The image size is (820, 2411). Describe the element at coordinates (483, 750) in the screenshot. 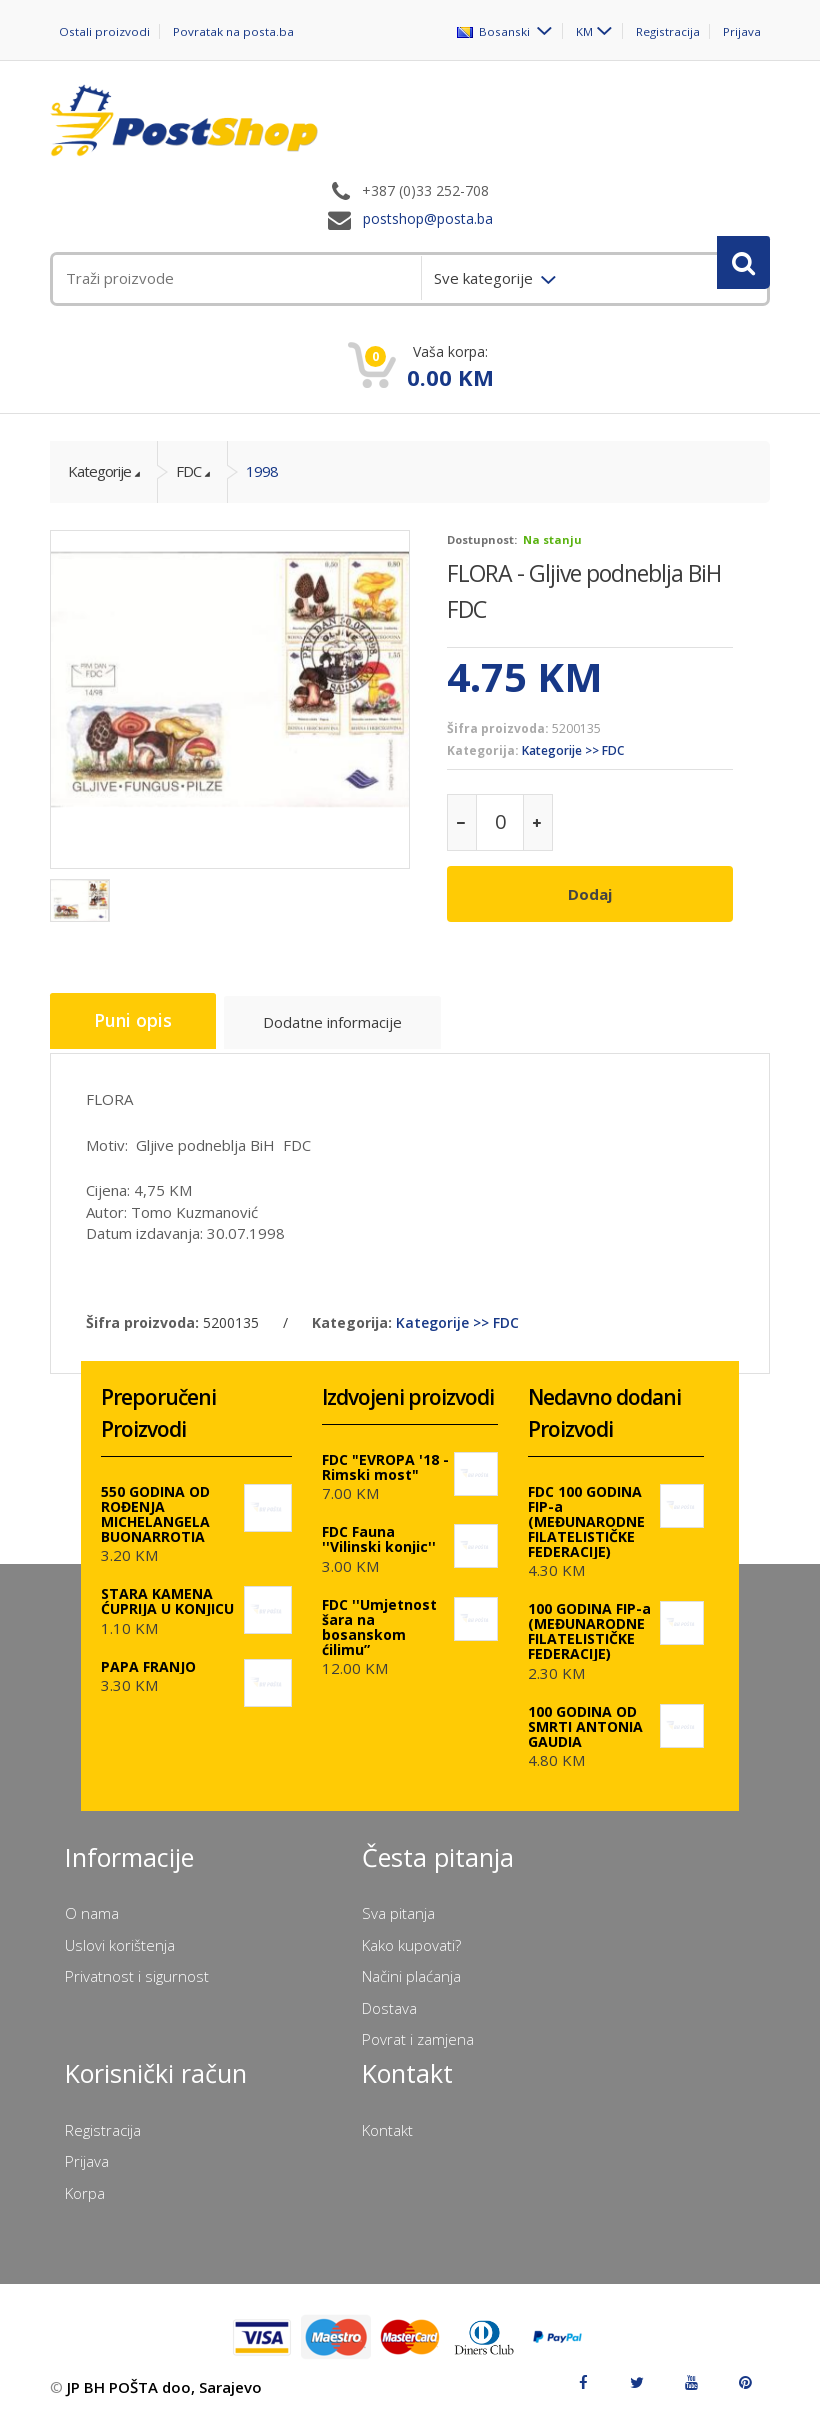

I see `Kategorija:` at that location.